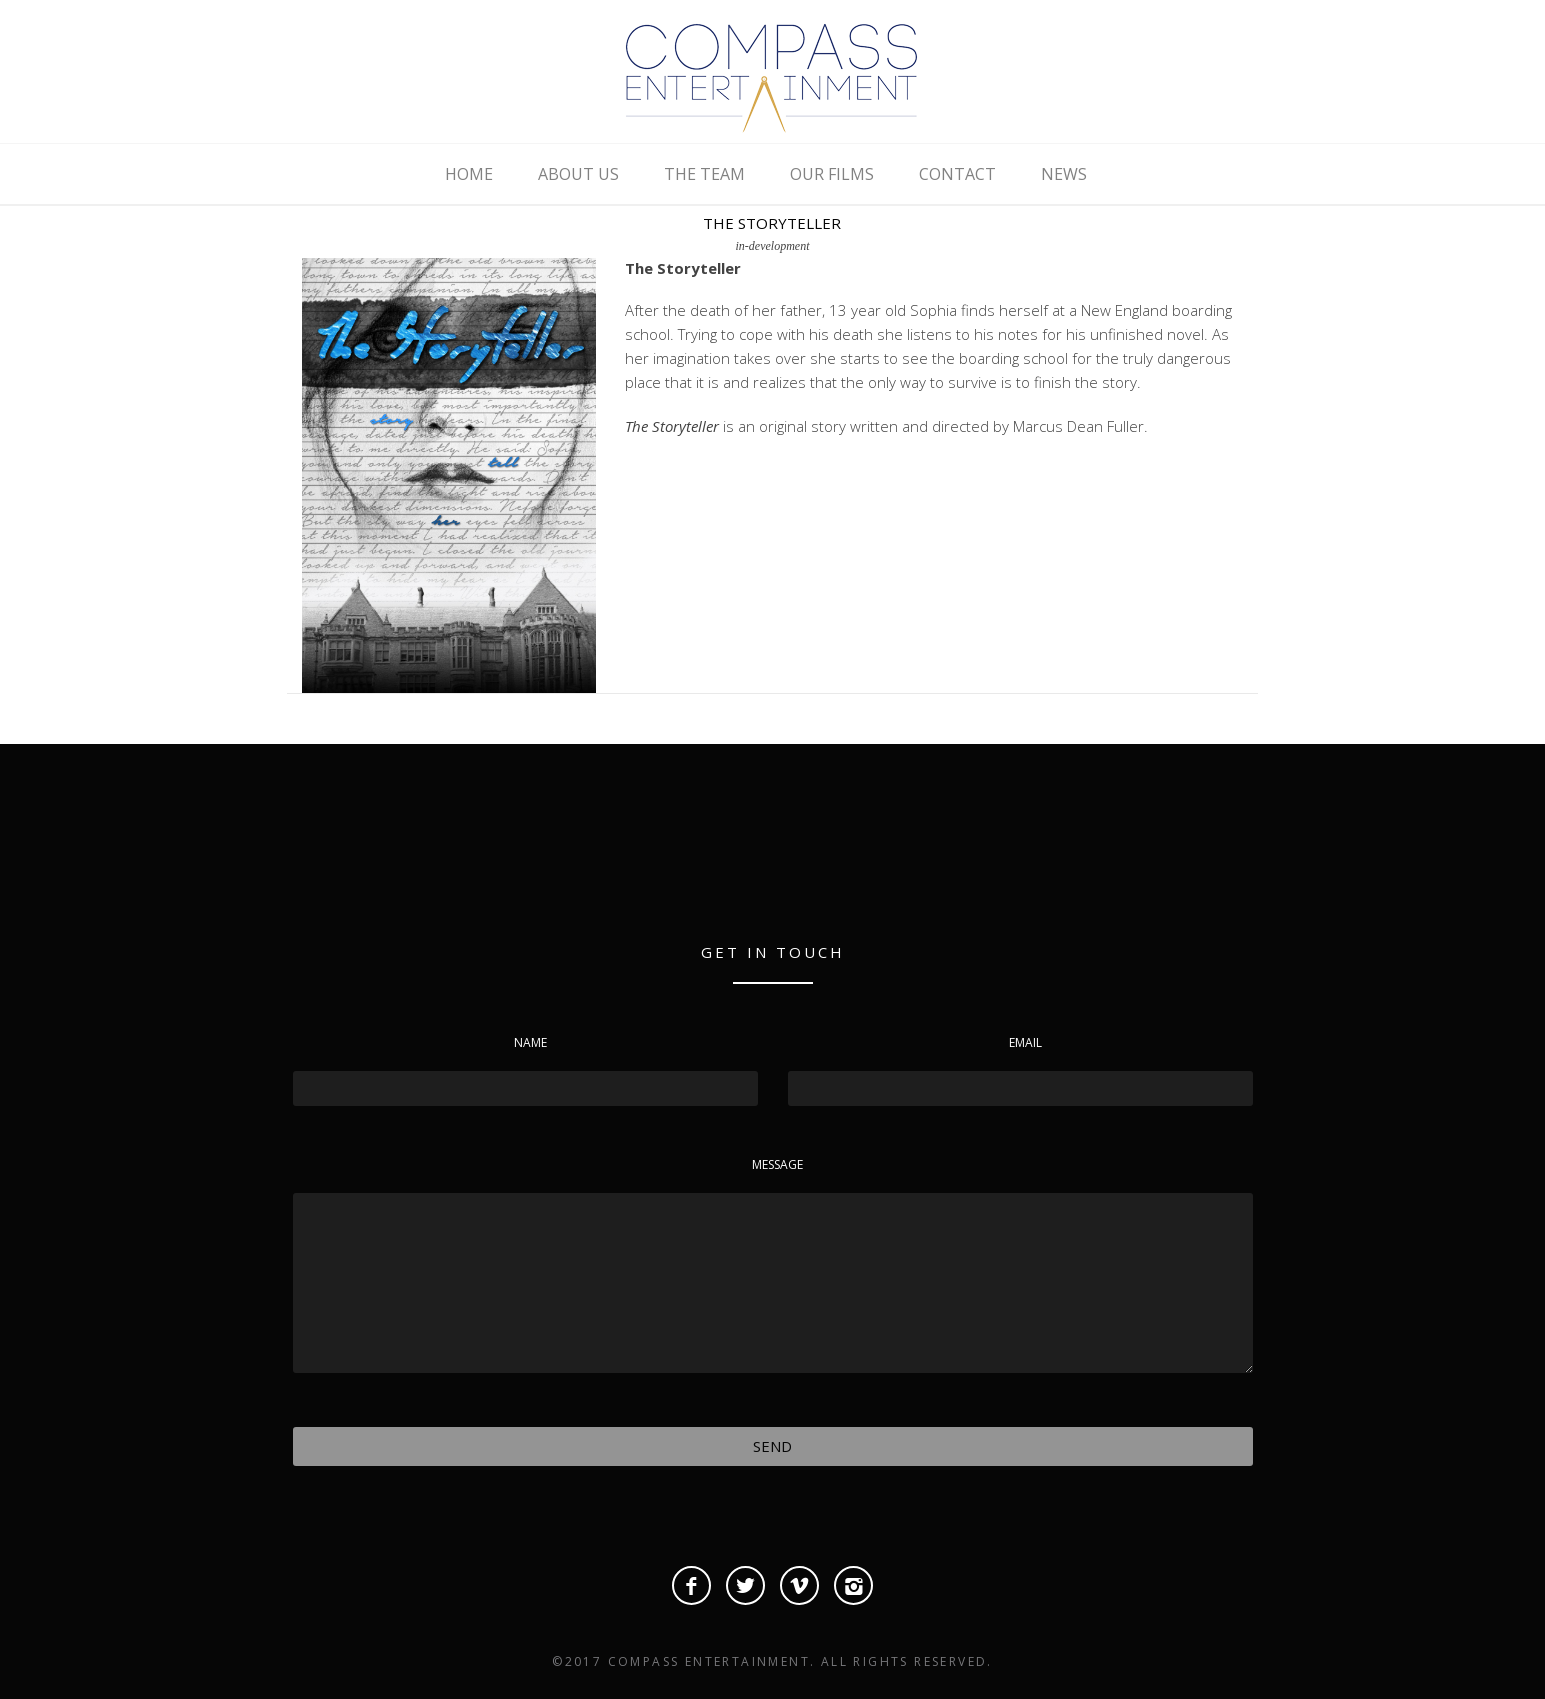 This screenshot has width=1545, height=1699. Describe the element at coordinates (469, 174) in the screenshot. I see `HOME` at that location.